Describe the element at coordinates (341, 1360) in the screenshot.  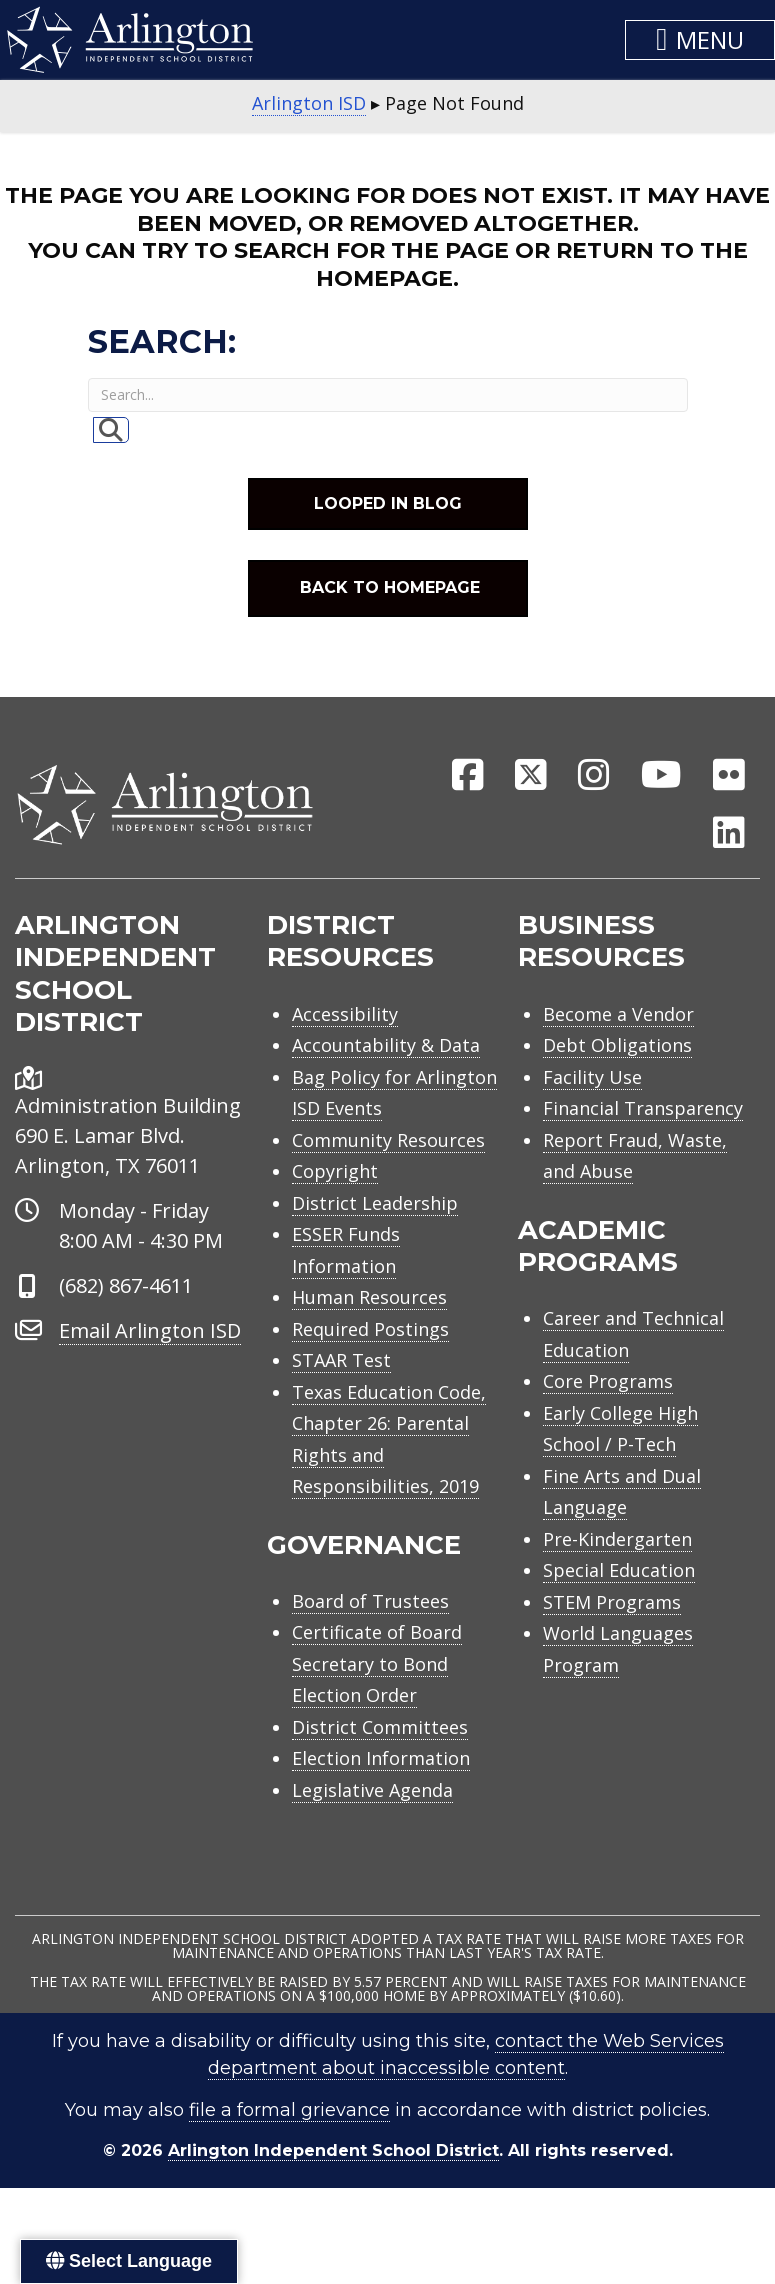
I see `STAAR Test` at that location.